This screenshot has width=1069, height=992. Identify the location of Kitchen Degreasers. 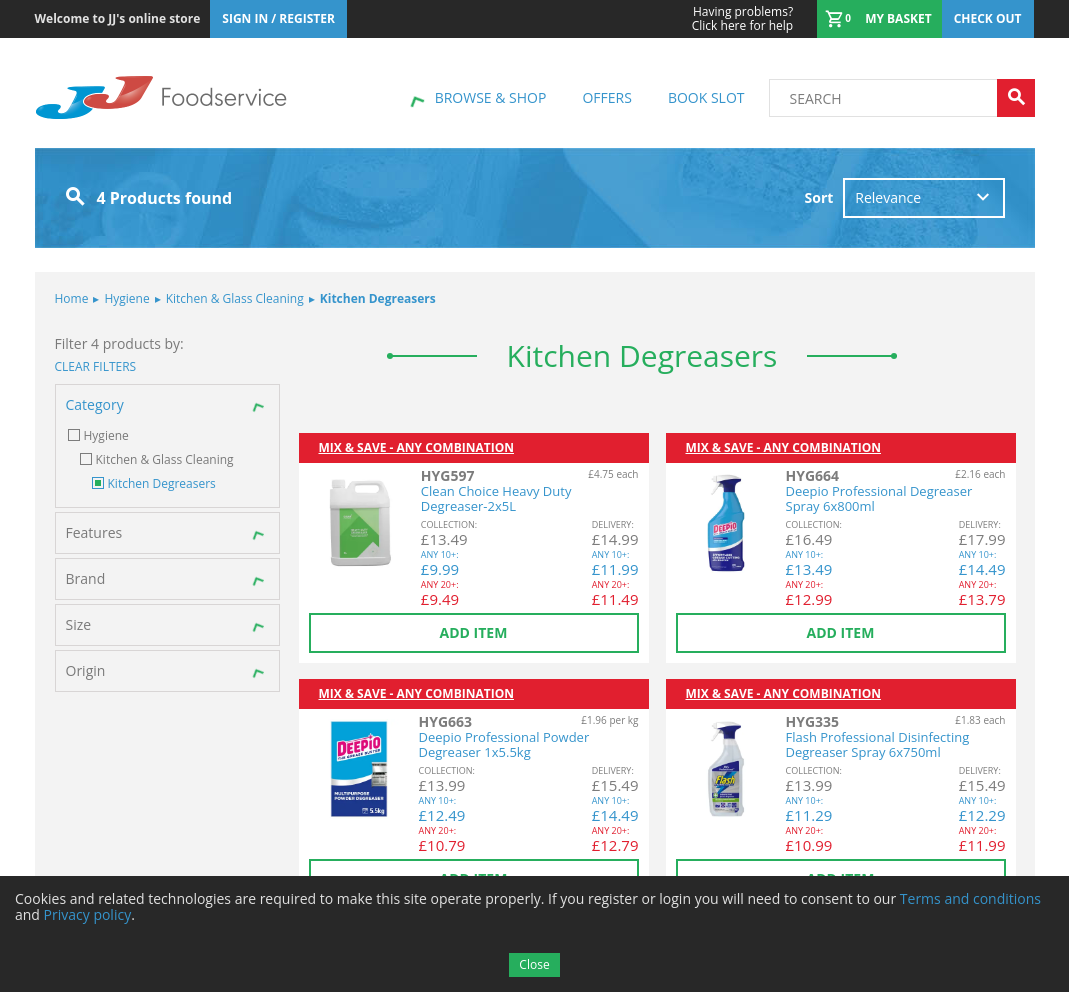
(372, 298).